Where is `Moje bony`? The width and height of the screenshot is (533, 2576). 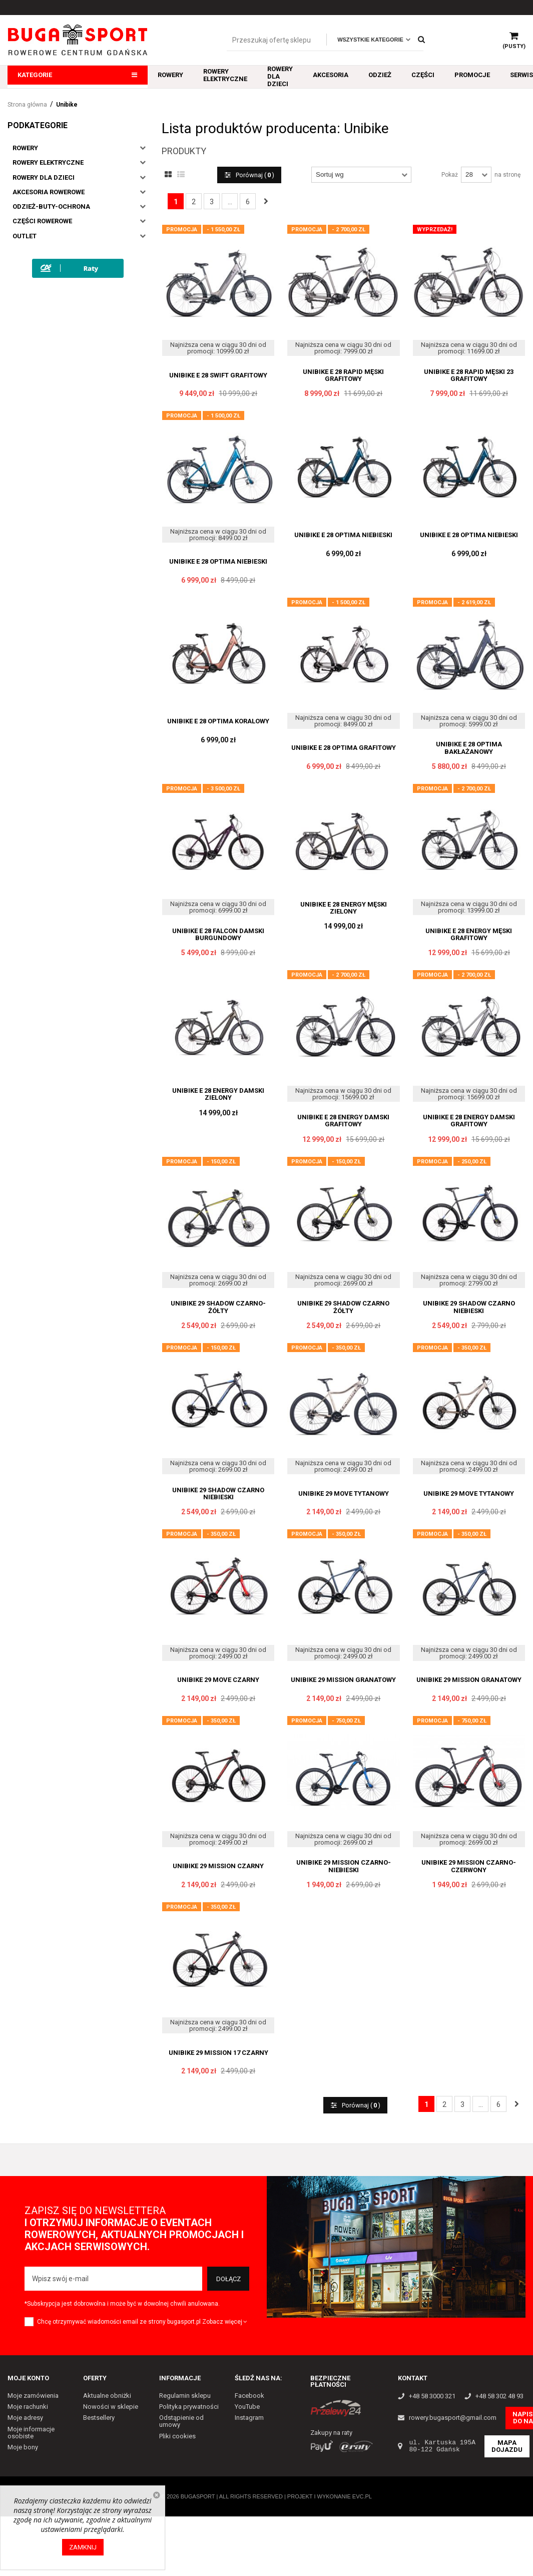
Moje bony is located at coordinates (23, 2447).